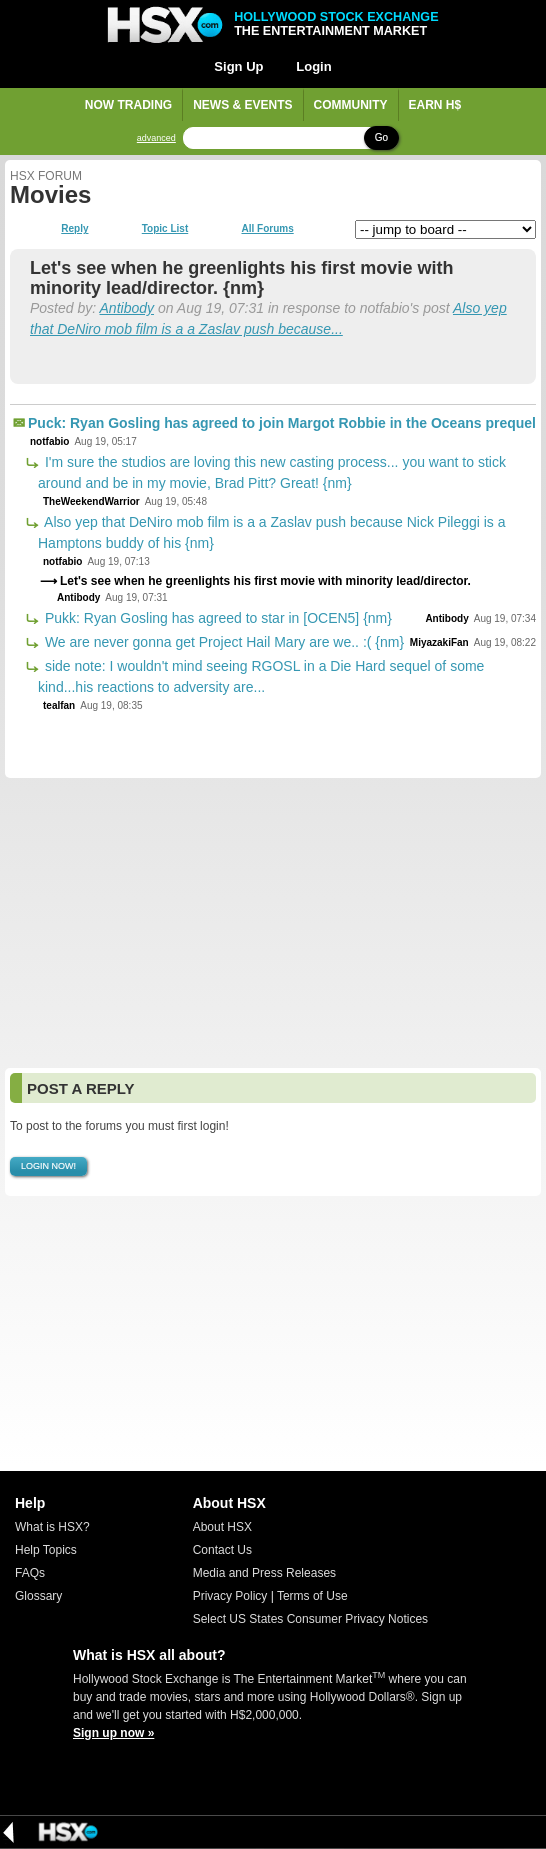 This screenshot has height=1849, width=546. Describe the element at coordinates (165, 229) in the screenshot. I see `Topic List` at that location.